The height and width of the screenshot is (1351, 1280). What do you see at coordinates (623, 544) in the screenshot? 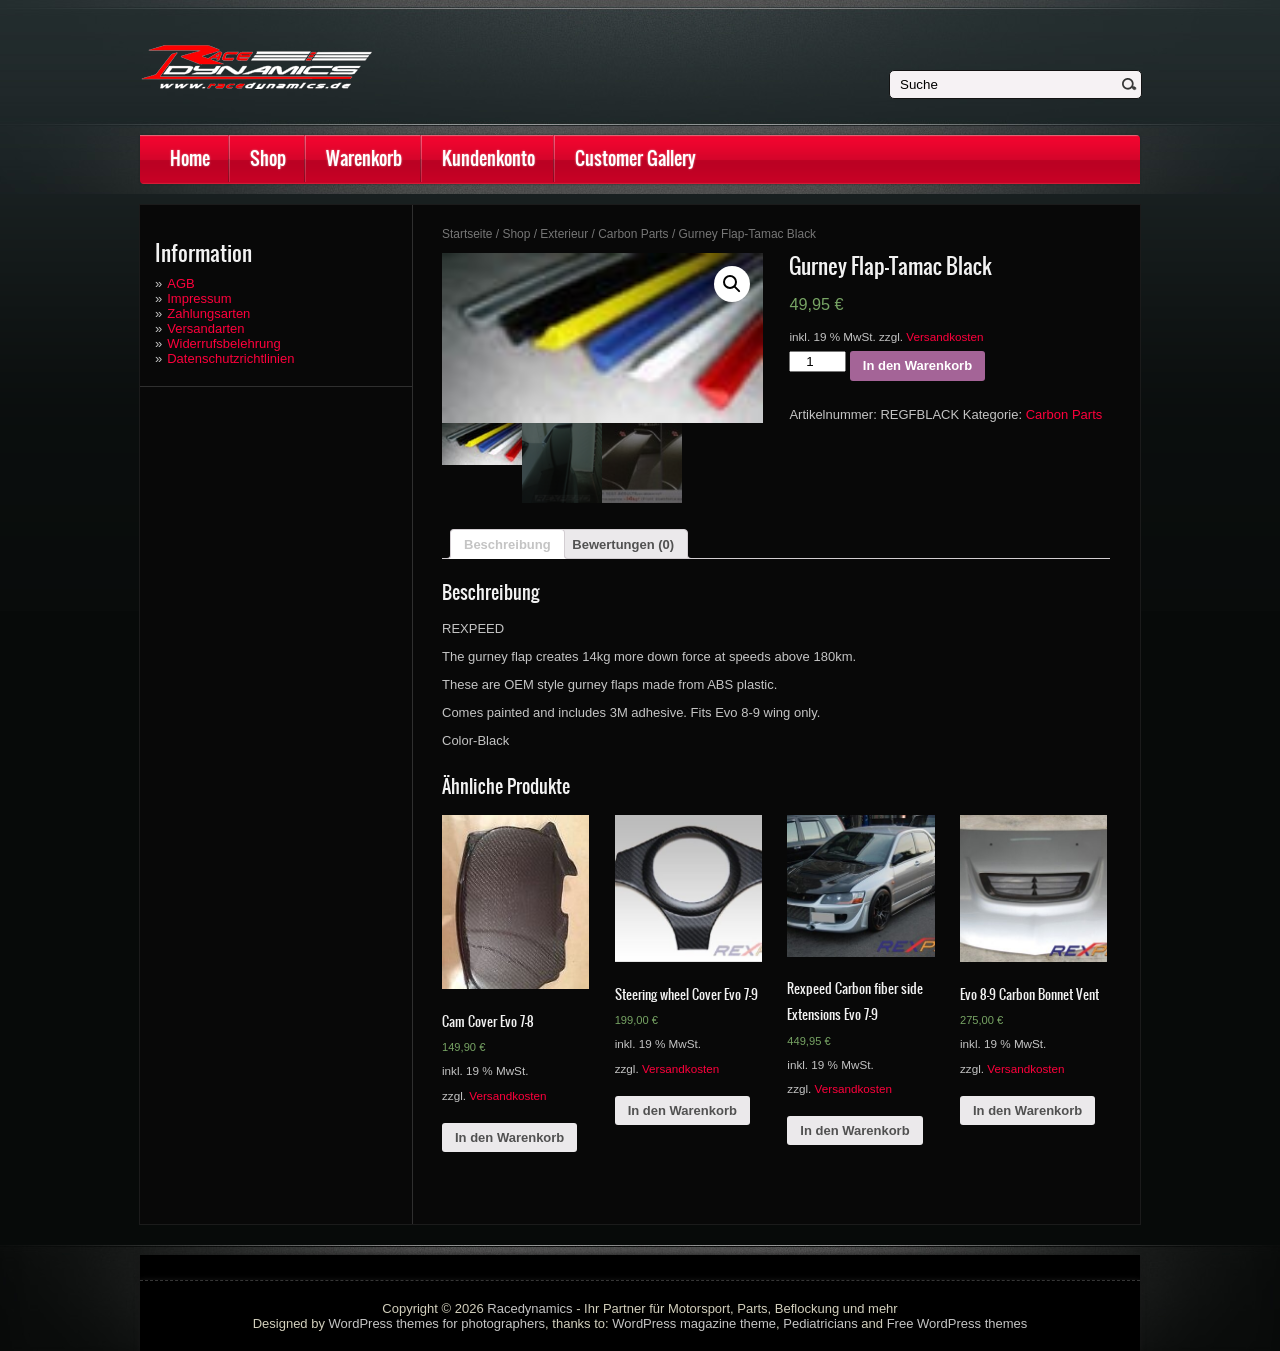
I see `Bewertungen (0)` at bounding box center [623, 544].